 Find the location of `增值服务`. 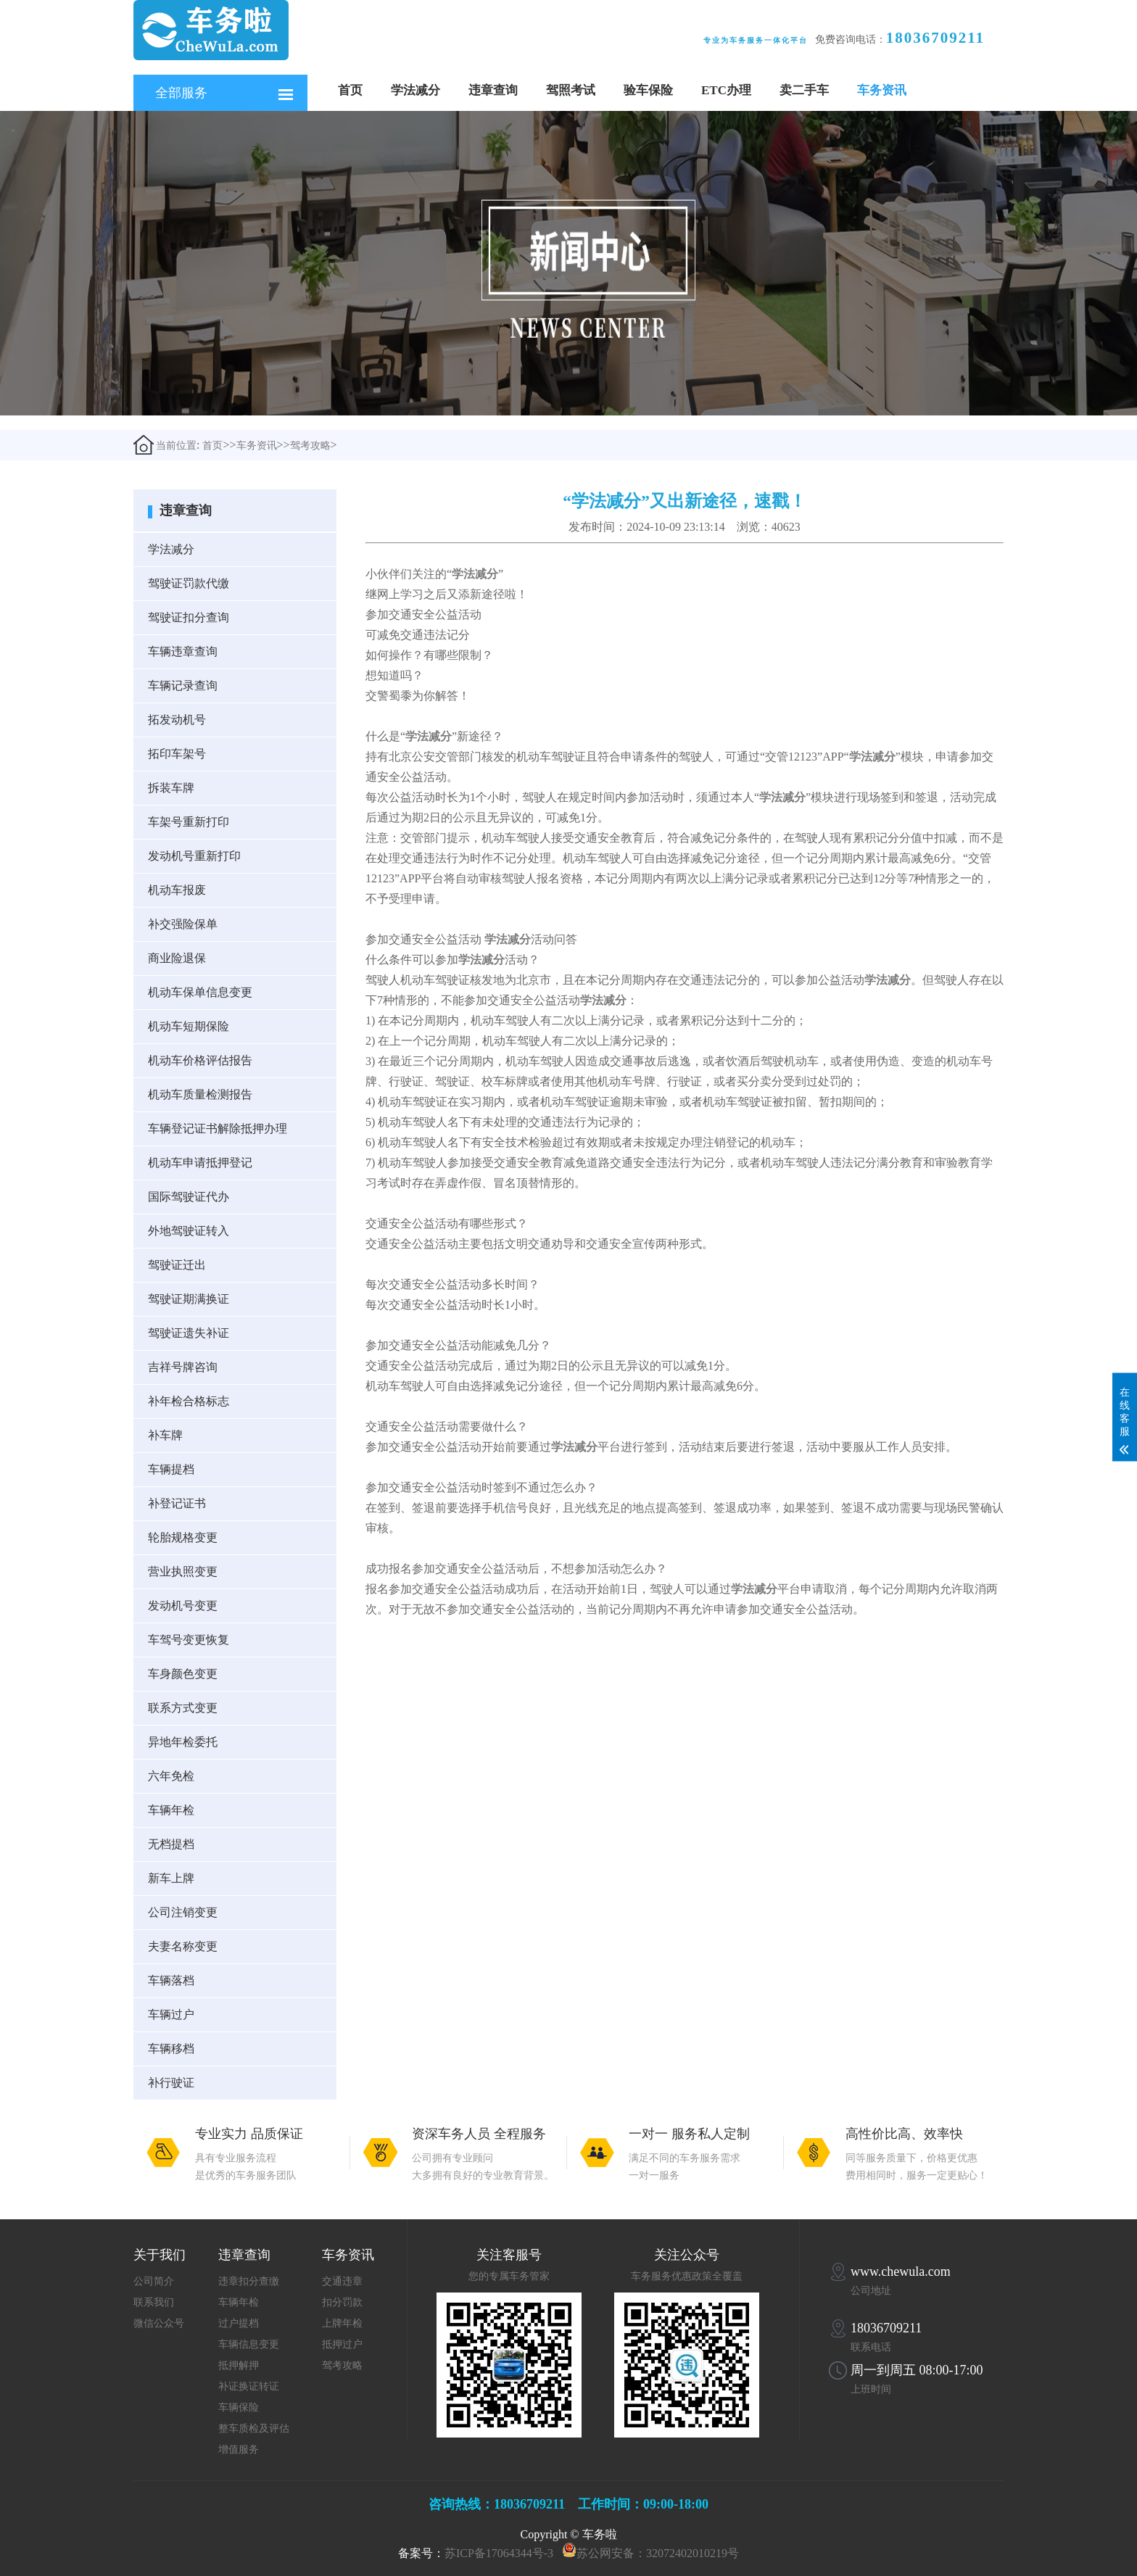

增值服务 is located at coordinates (238, 2449).